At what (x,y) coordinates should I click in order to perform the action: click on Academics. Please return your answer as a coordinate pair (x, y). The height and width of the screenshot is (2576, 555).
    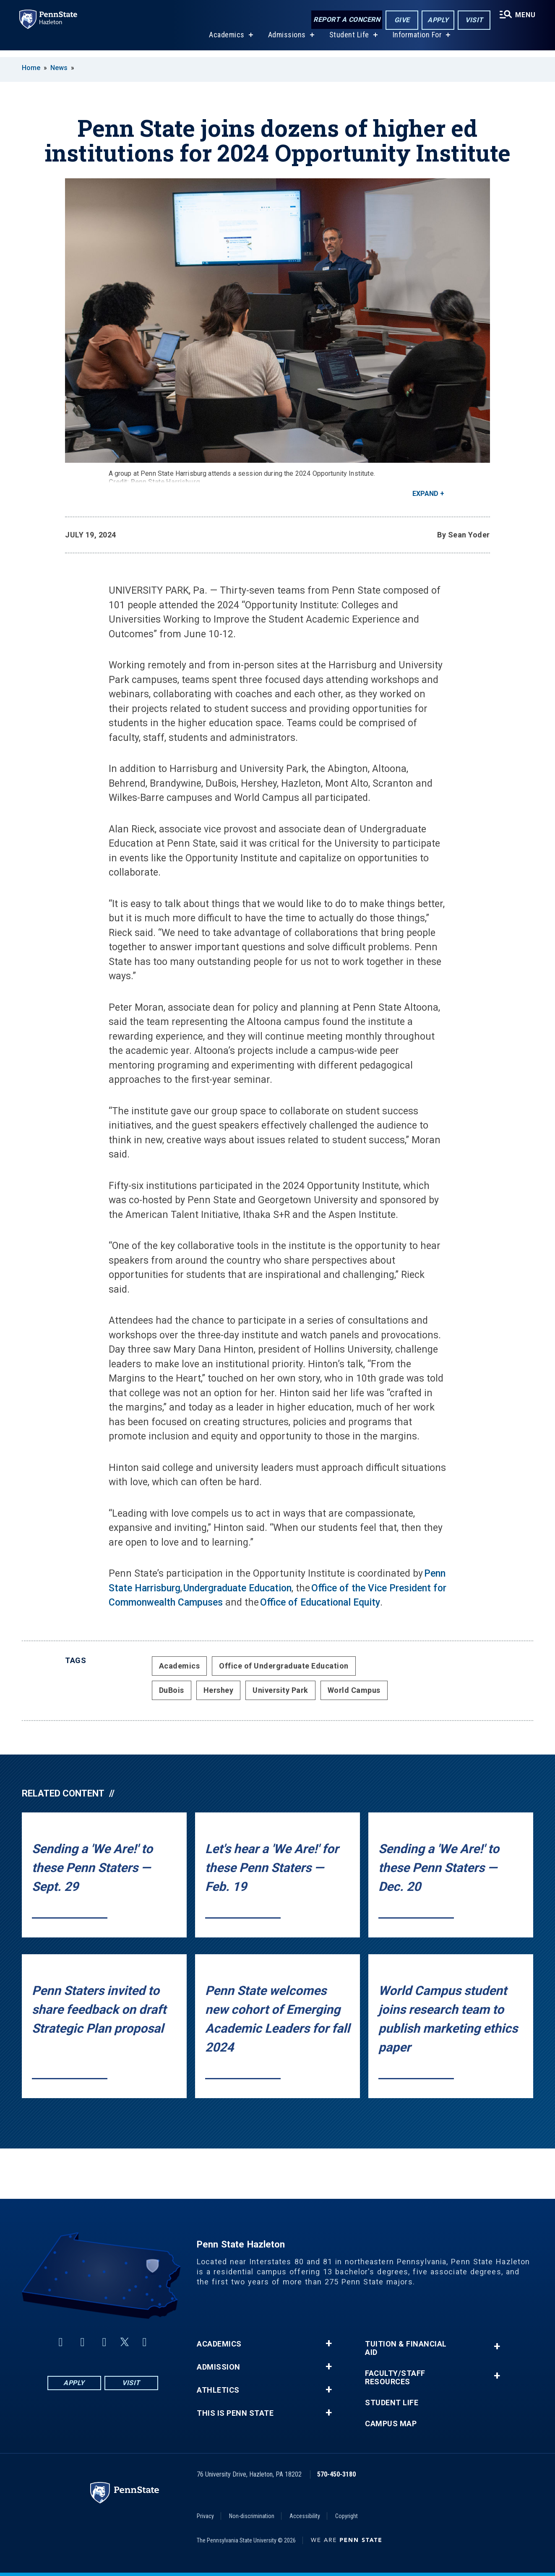
    Looking at the image, I should click on (226, 41).